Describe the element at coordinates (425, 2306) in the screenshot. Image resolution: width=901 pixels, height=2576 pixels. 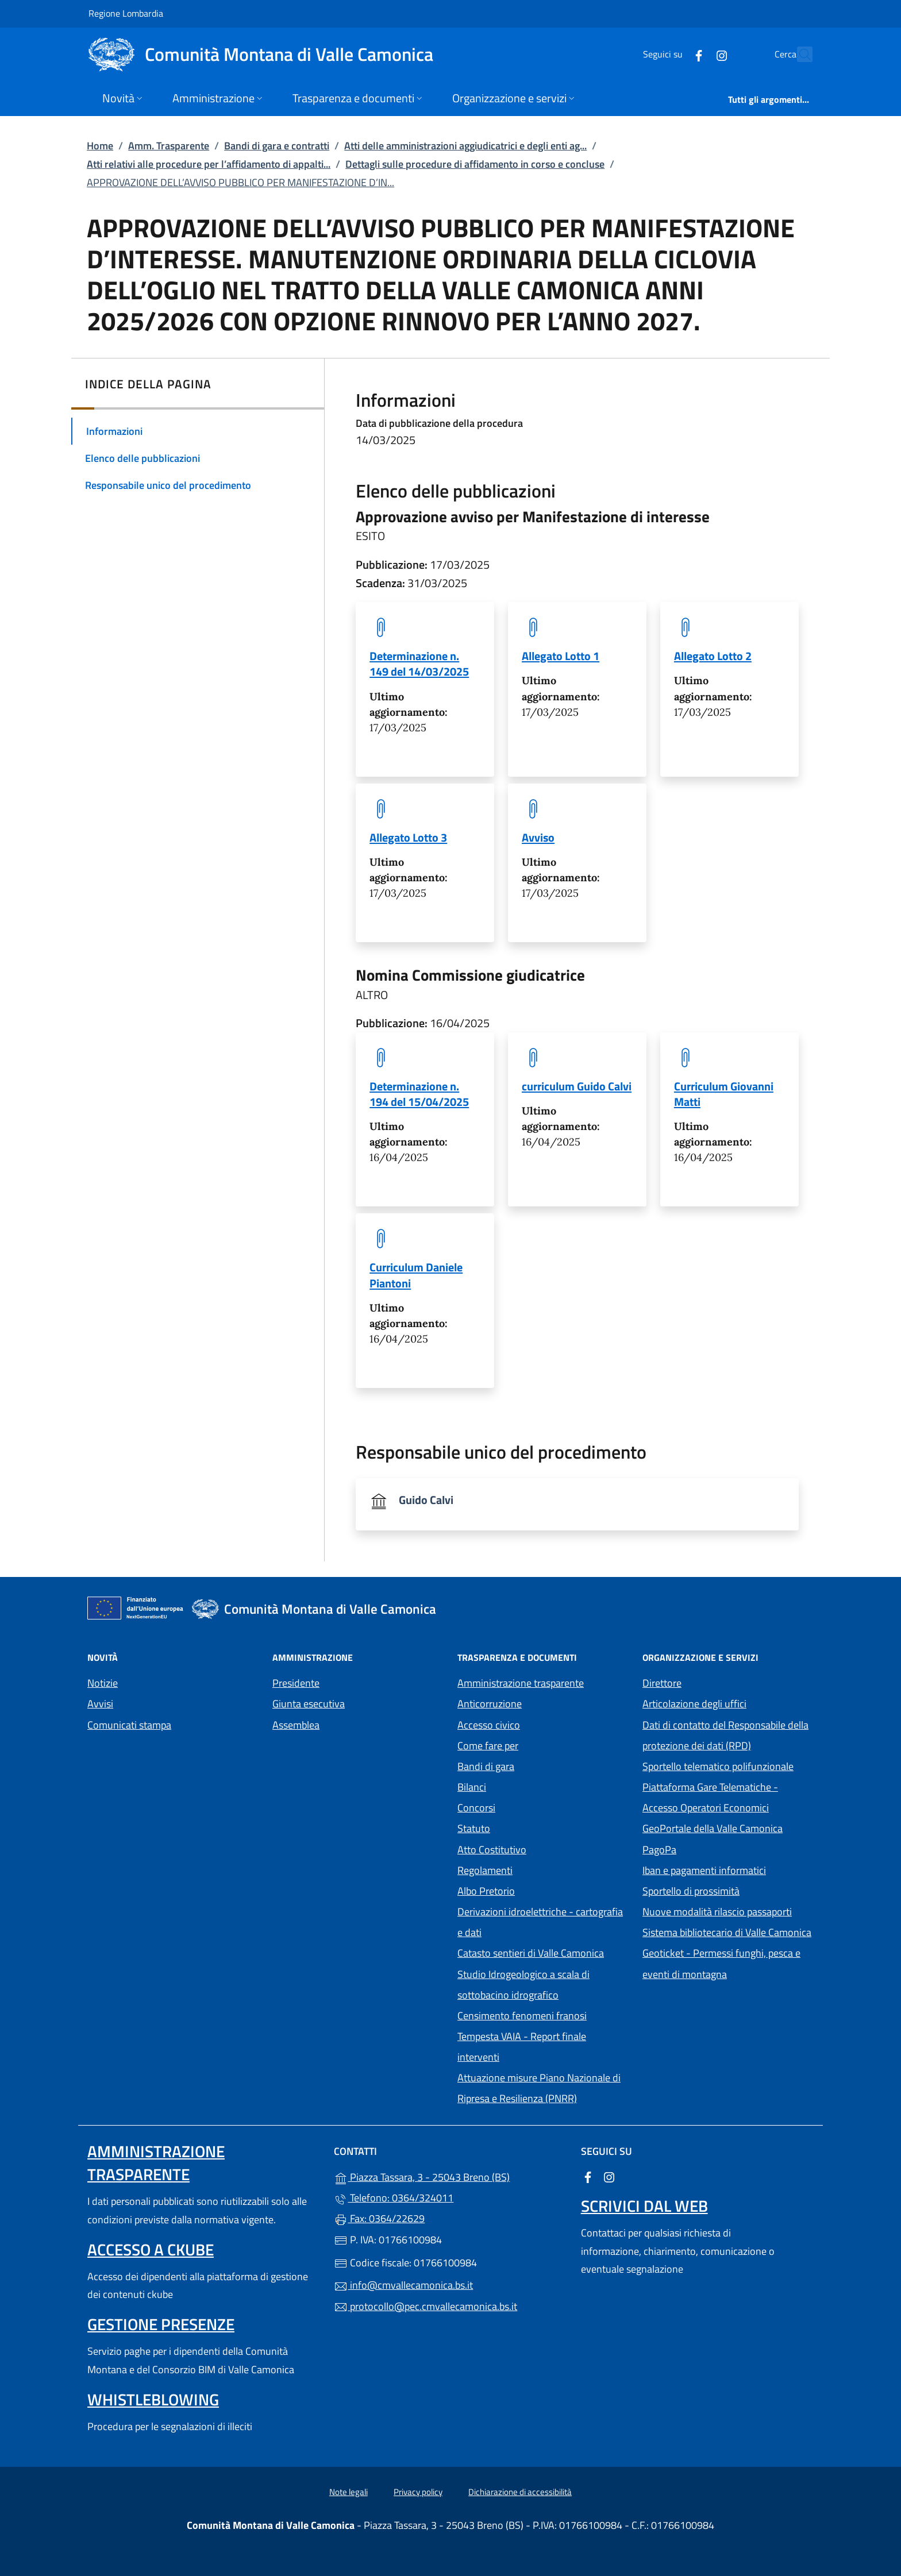
I see `protocollo@pec.cmvallecamonica.bs.it` at that location.